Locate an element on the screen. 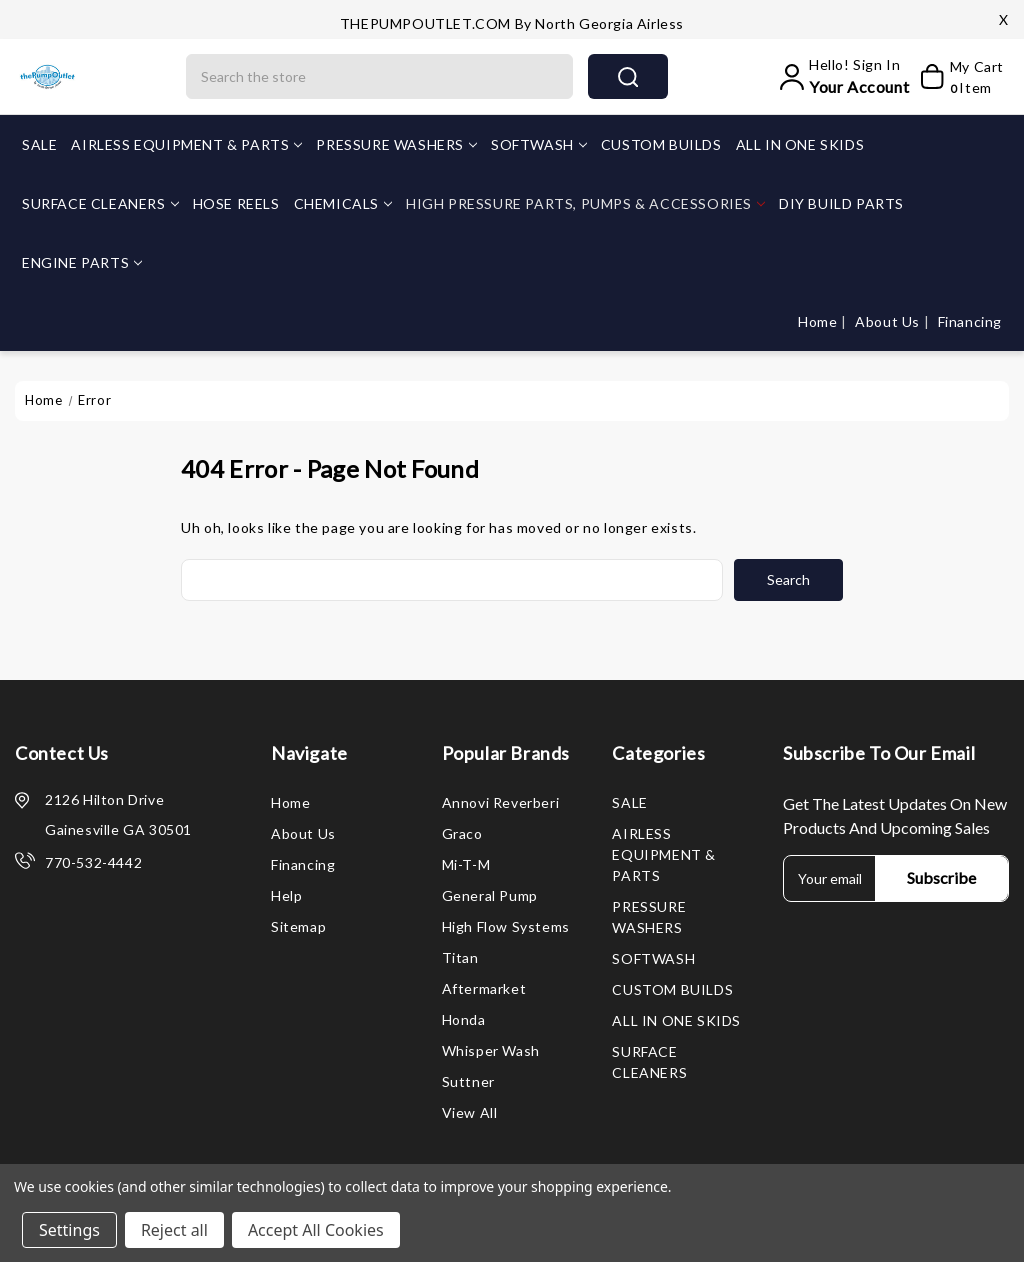 The width and height of the screenshot is (1024, 1262). PRESSURE WASHERS is located at coordinates (396, 144).